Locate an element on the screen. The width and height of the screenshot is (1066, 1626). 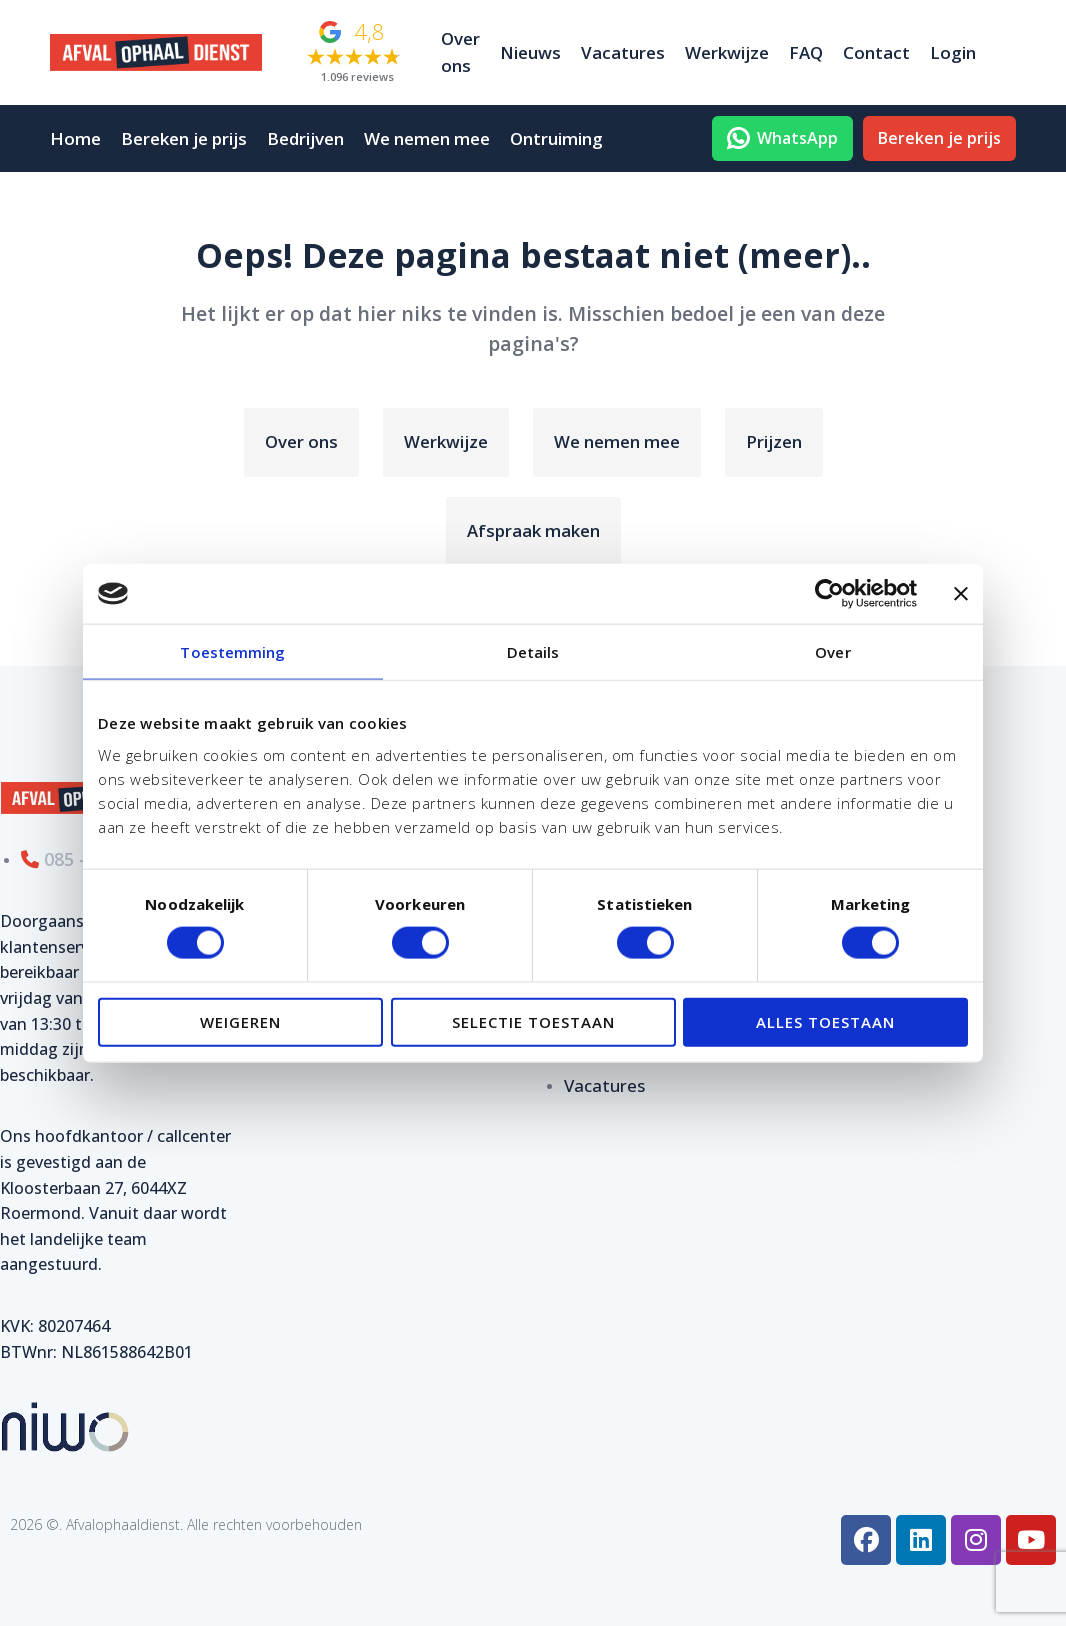
Home is located at coordinates (75, 138).